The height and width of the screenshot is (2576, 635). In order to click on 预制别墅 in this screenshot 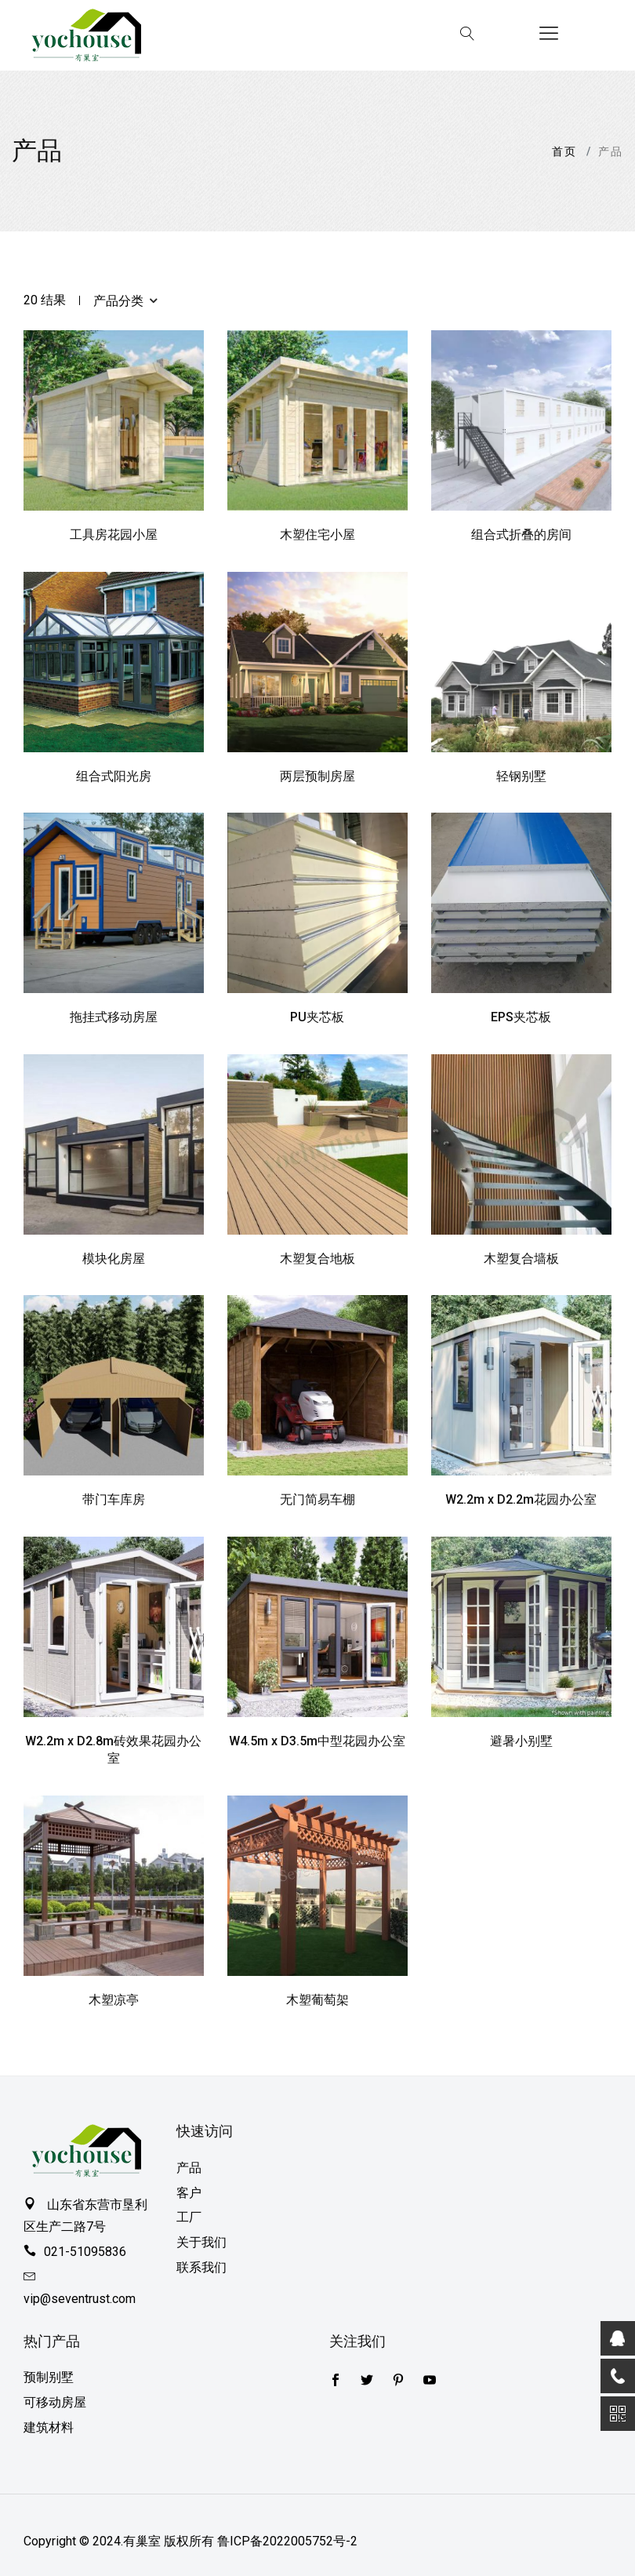, I will do `click(49, 2377)`.